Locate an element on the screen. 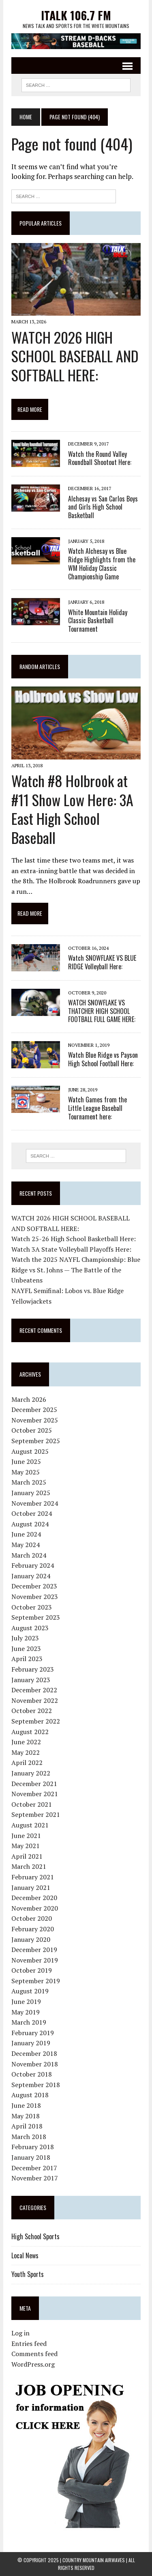  May 2025 is located at coordinates (25, 1472).